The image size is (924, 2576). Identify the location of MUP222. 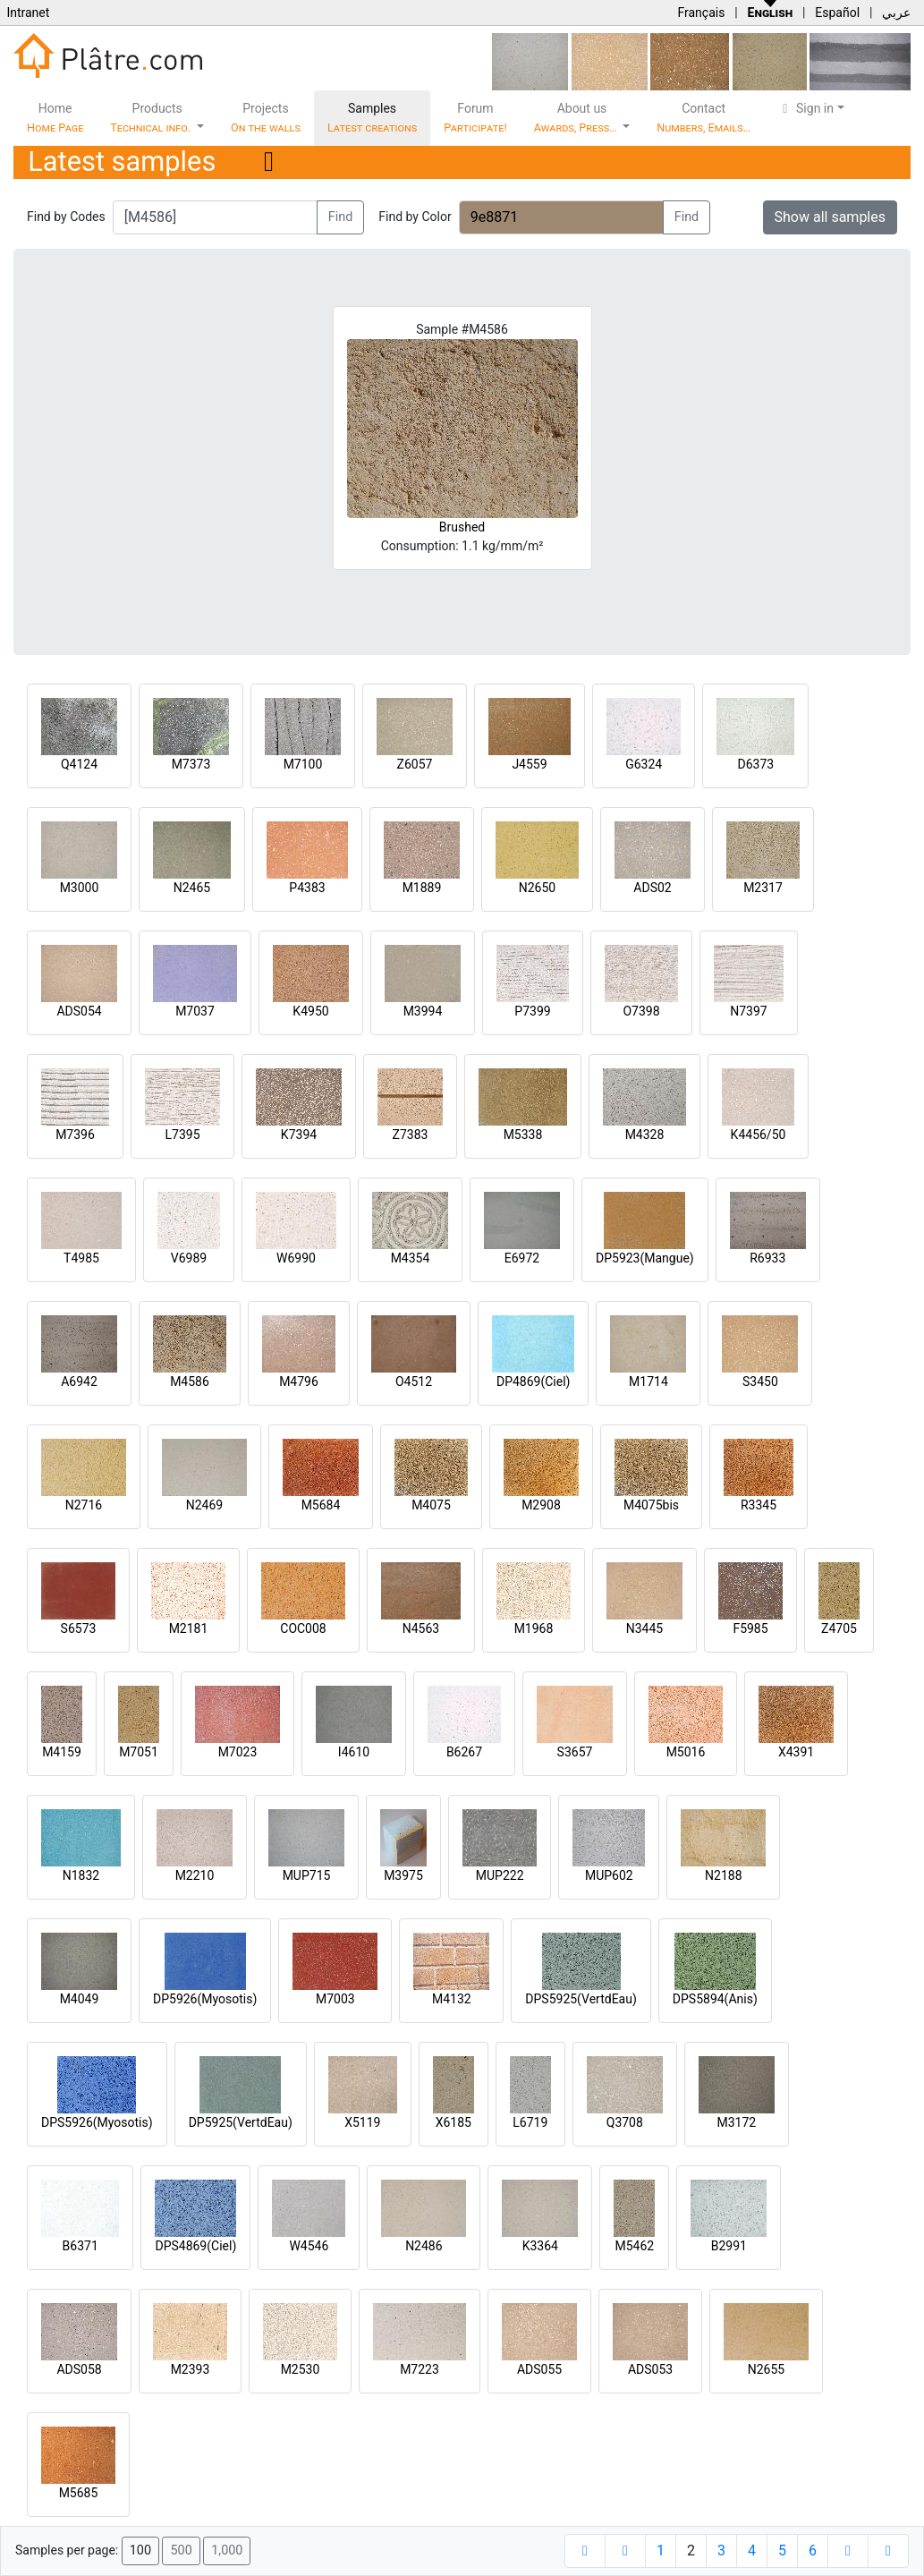
(500, 1875).